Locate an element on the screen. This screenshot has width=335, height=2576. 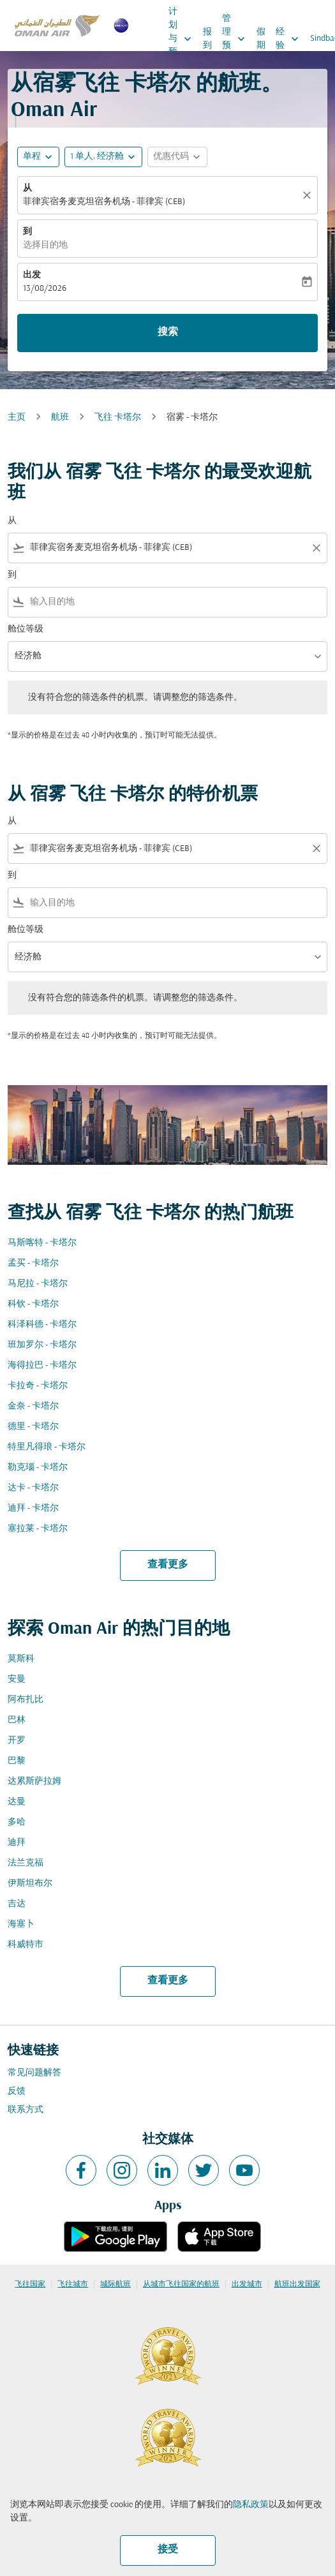
德里 - 卡塔尔 [从 德里 至 卡塔尔] is located at coordinates (33, 1427).